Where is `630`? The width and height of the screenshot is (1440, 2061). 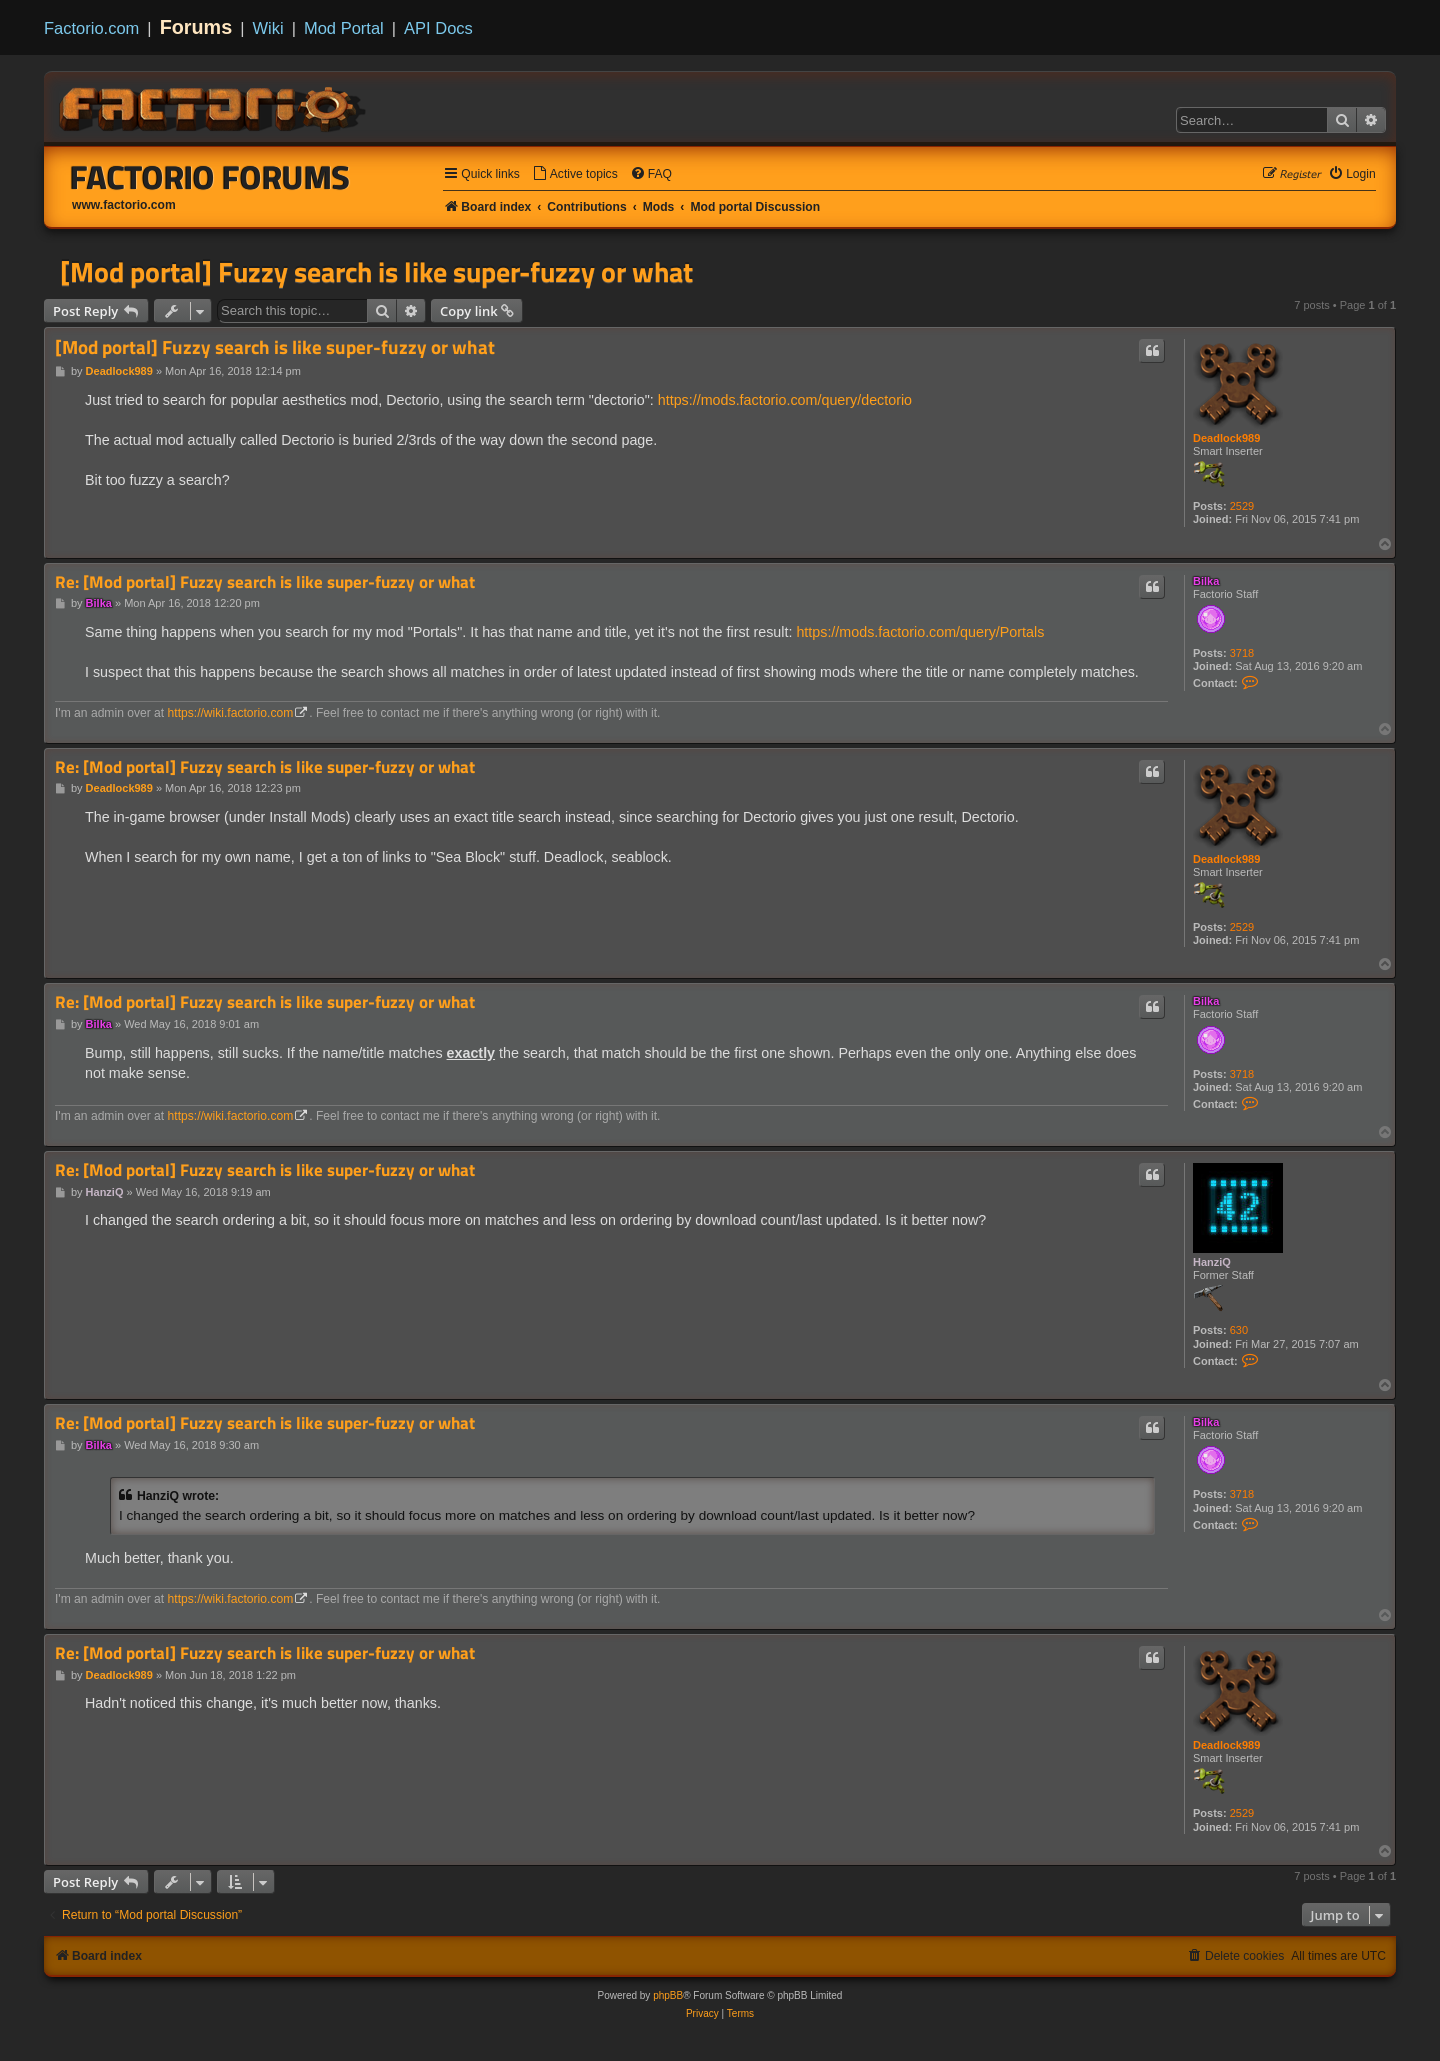
630 is located at coordinates (1239, 1330).